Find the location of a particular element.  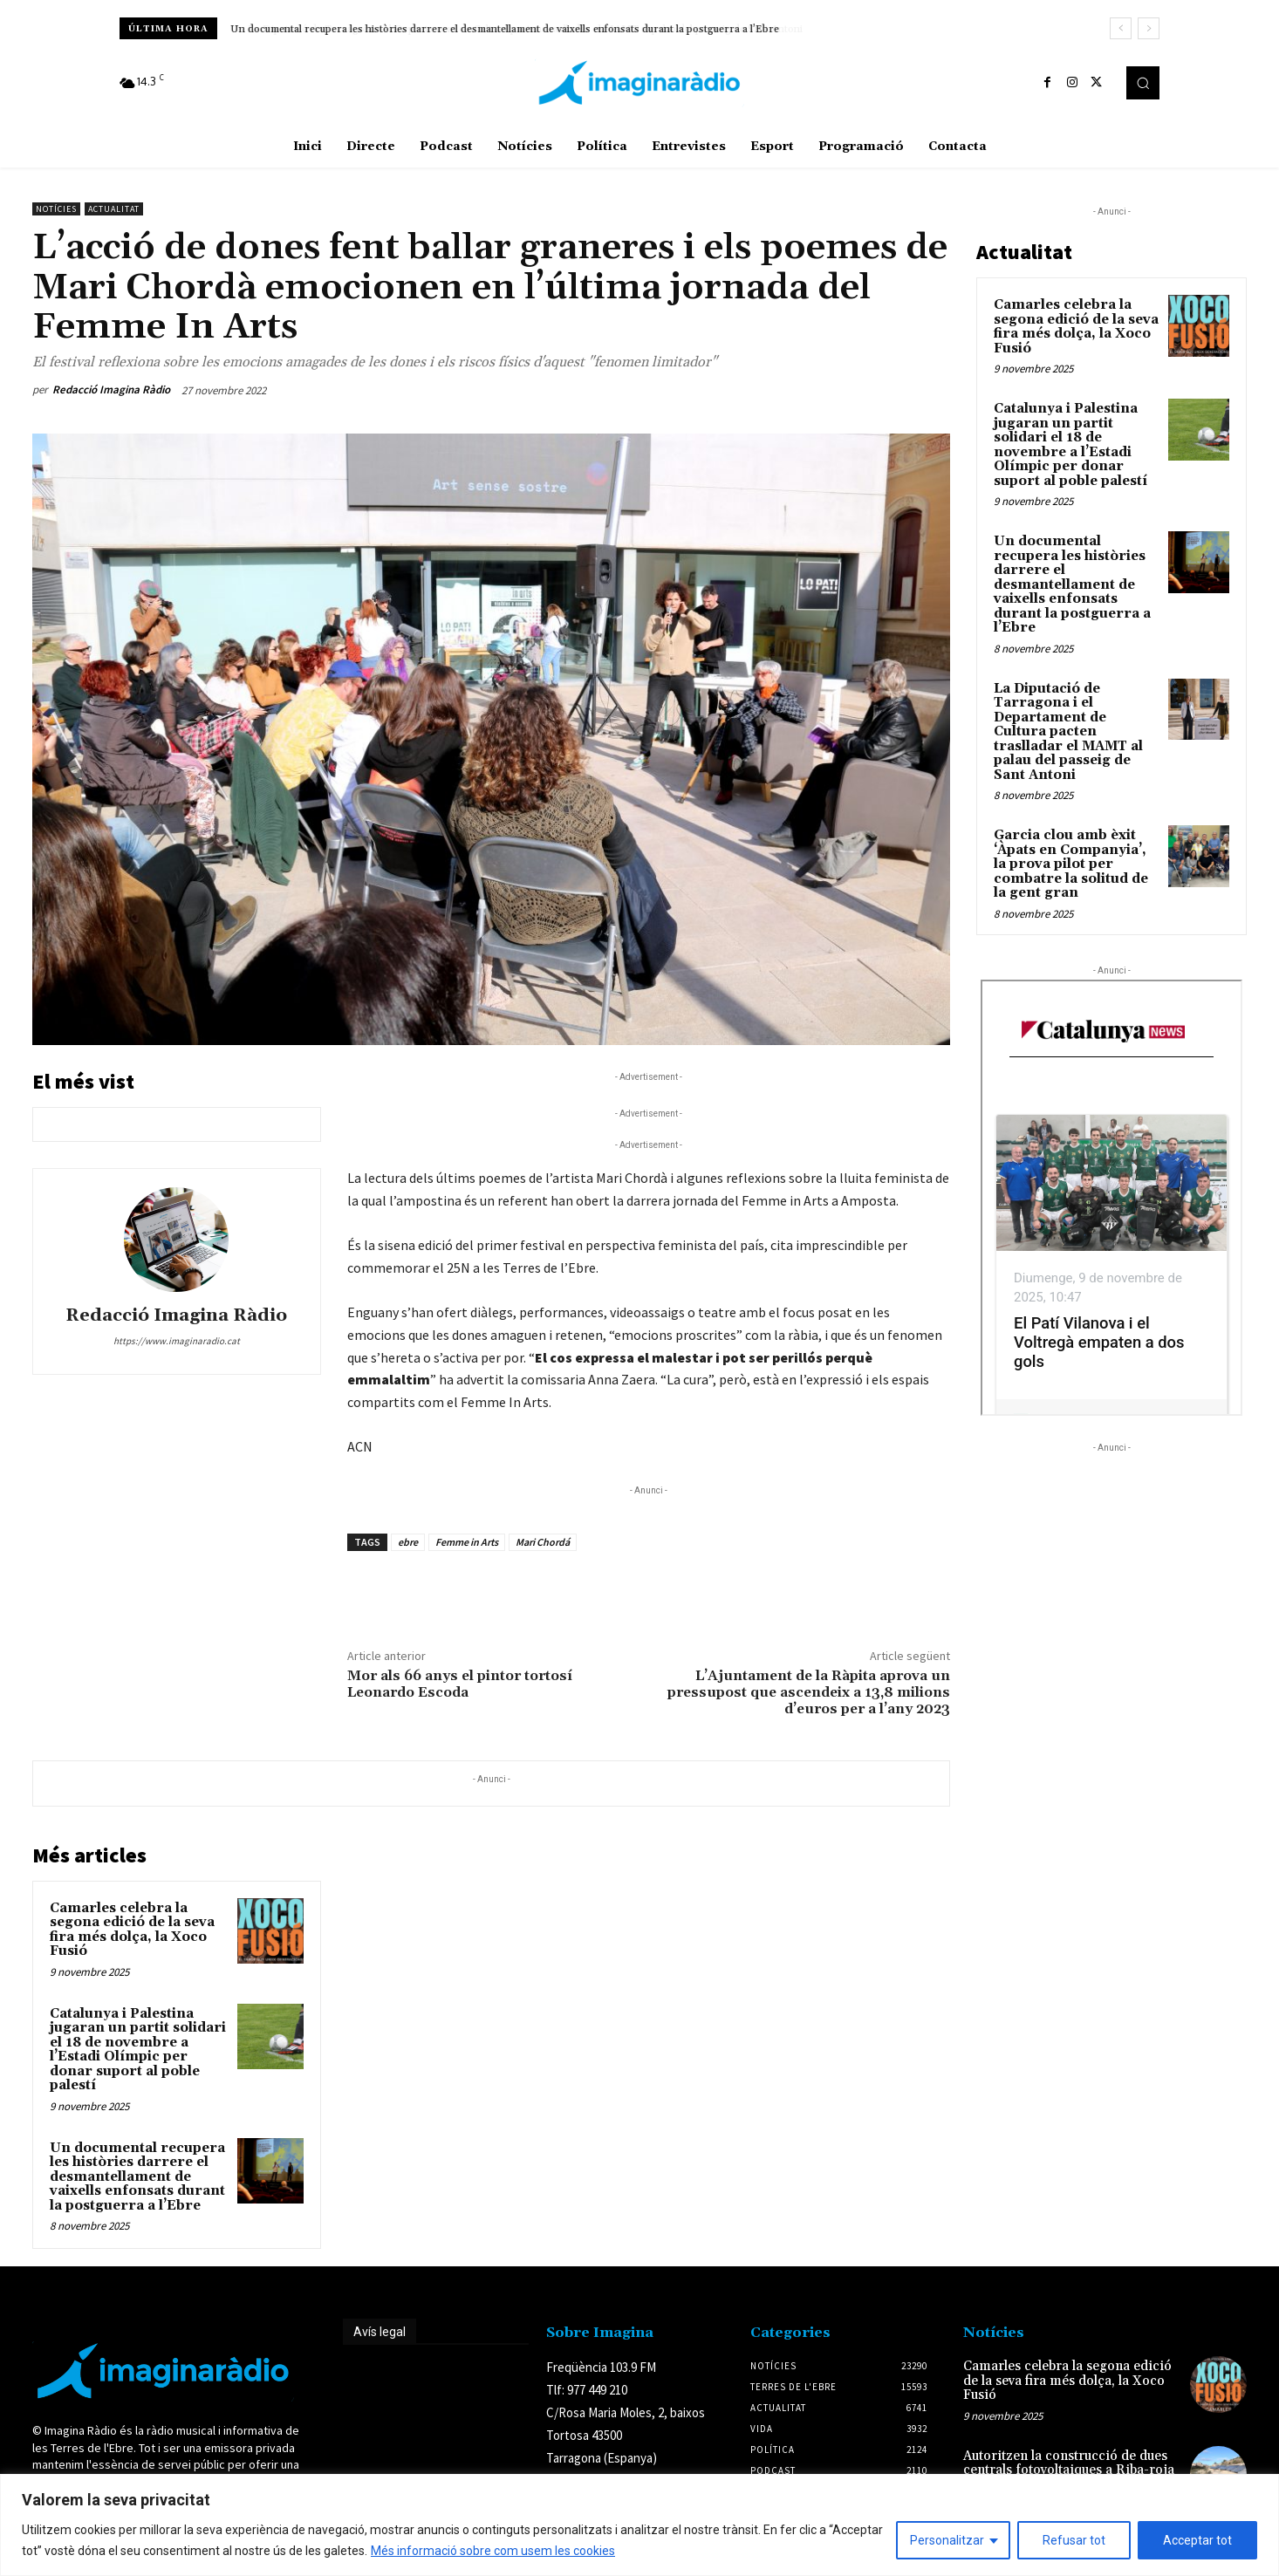

Acceptar tot is located at coordinates (1197, 2540).